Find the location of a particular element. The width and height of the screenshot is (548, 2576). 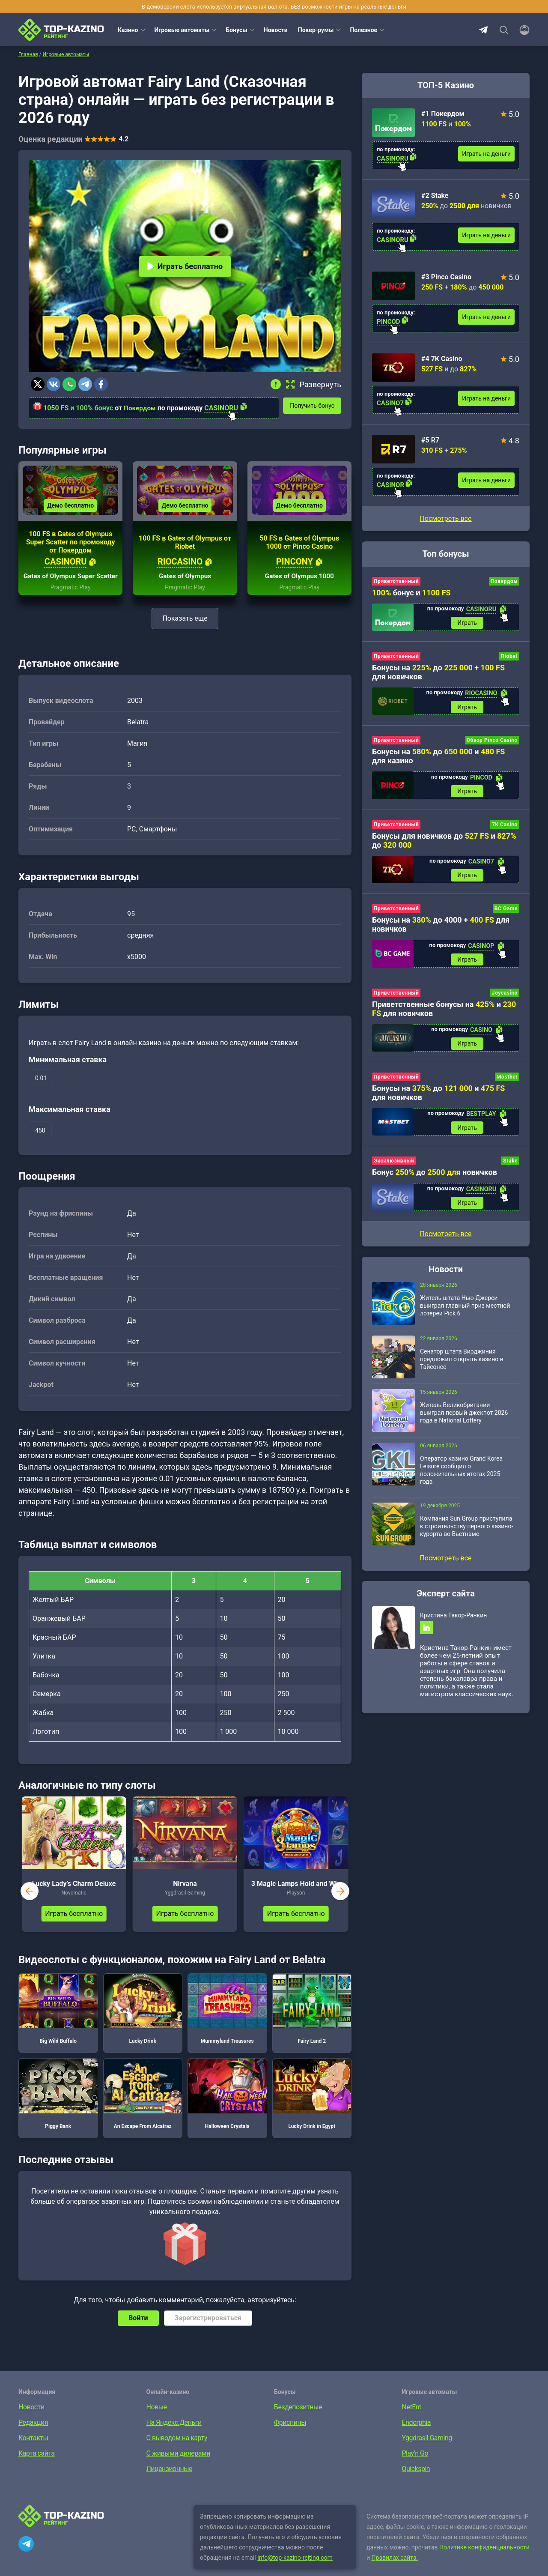

next is located at coordinates (340, 1904).